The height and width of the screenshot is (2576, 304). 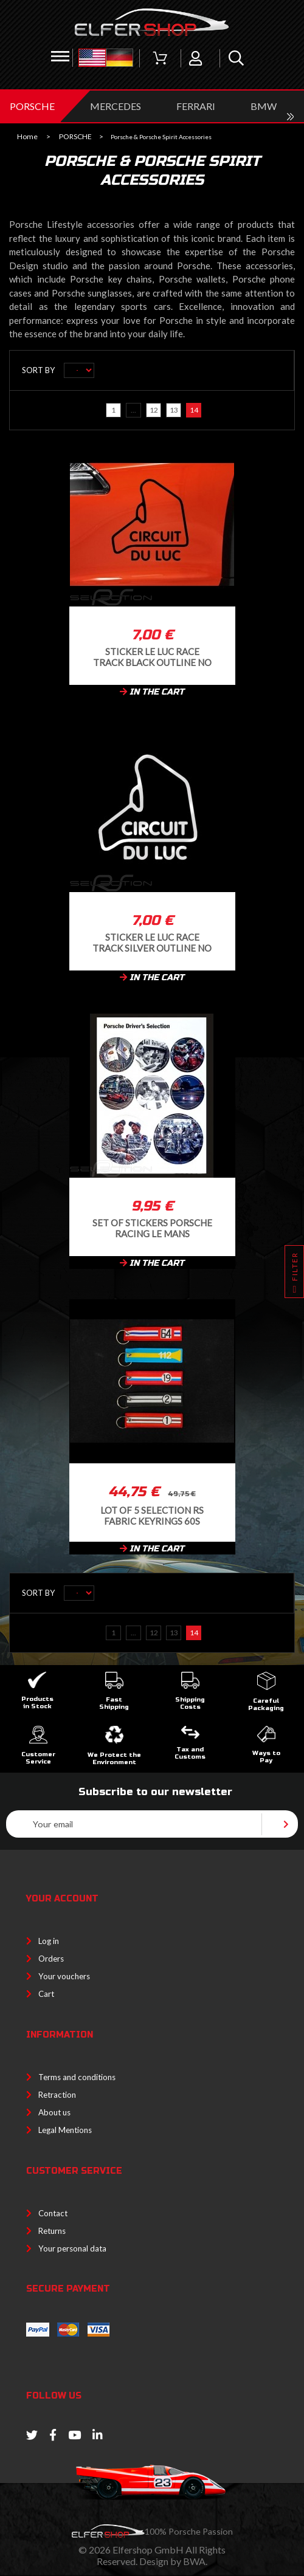 What do you see at coordinates (115, 106) in the screenshot?
I see `MERCEDES` at bounding box center [115, 106].